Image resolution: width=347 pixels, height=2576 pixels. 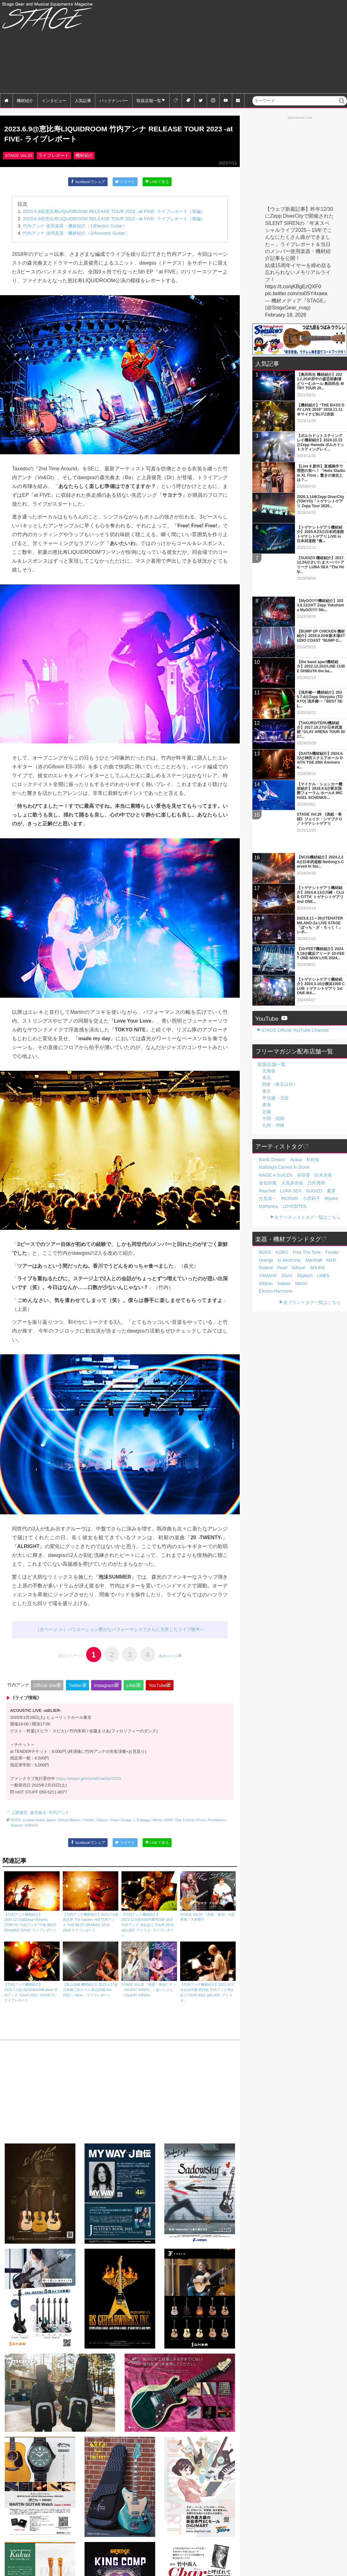 What do you see at coordinates (263, 1198) in the screenshot?
I see `BOSS [BOSS (187個の項目)]` at bounding box center [263, 1198].